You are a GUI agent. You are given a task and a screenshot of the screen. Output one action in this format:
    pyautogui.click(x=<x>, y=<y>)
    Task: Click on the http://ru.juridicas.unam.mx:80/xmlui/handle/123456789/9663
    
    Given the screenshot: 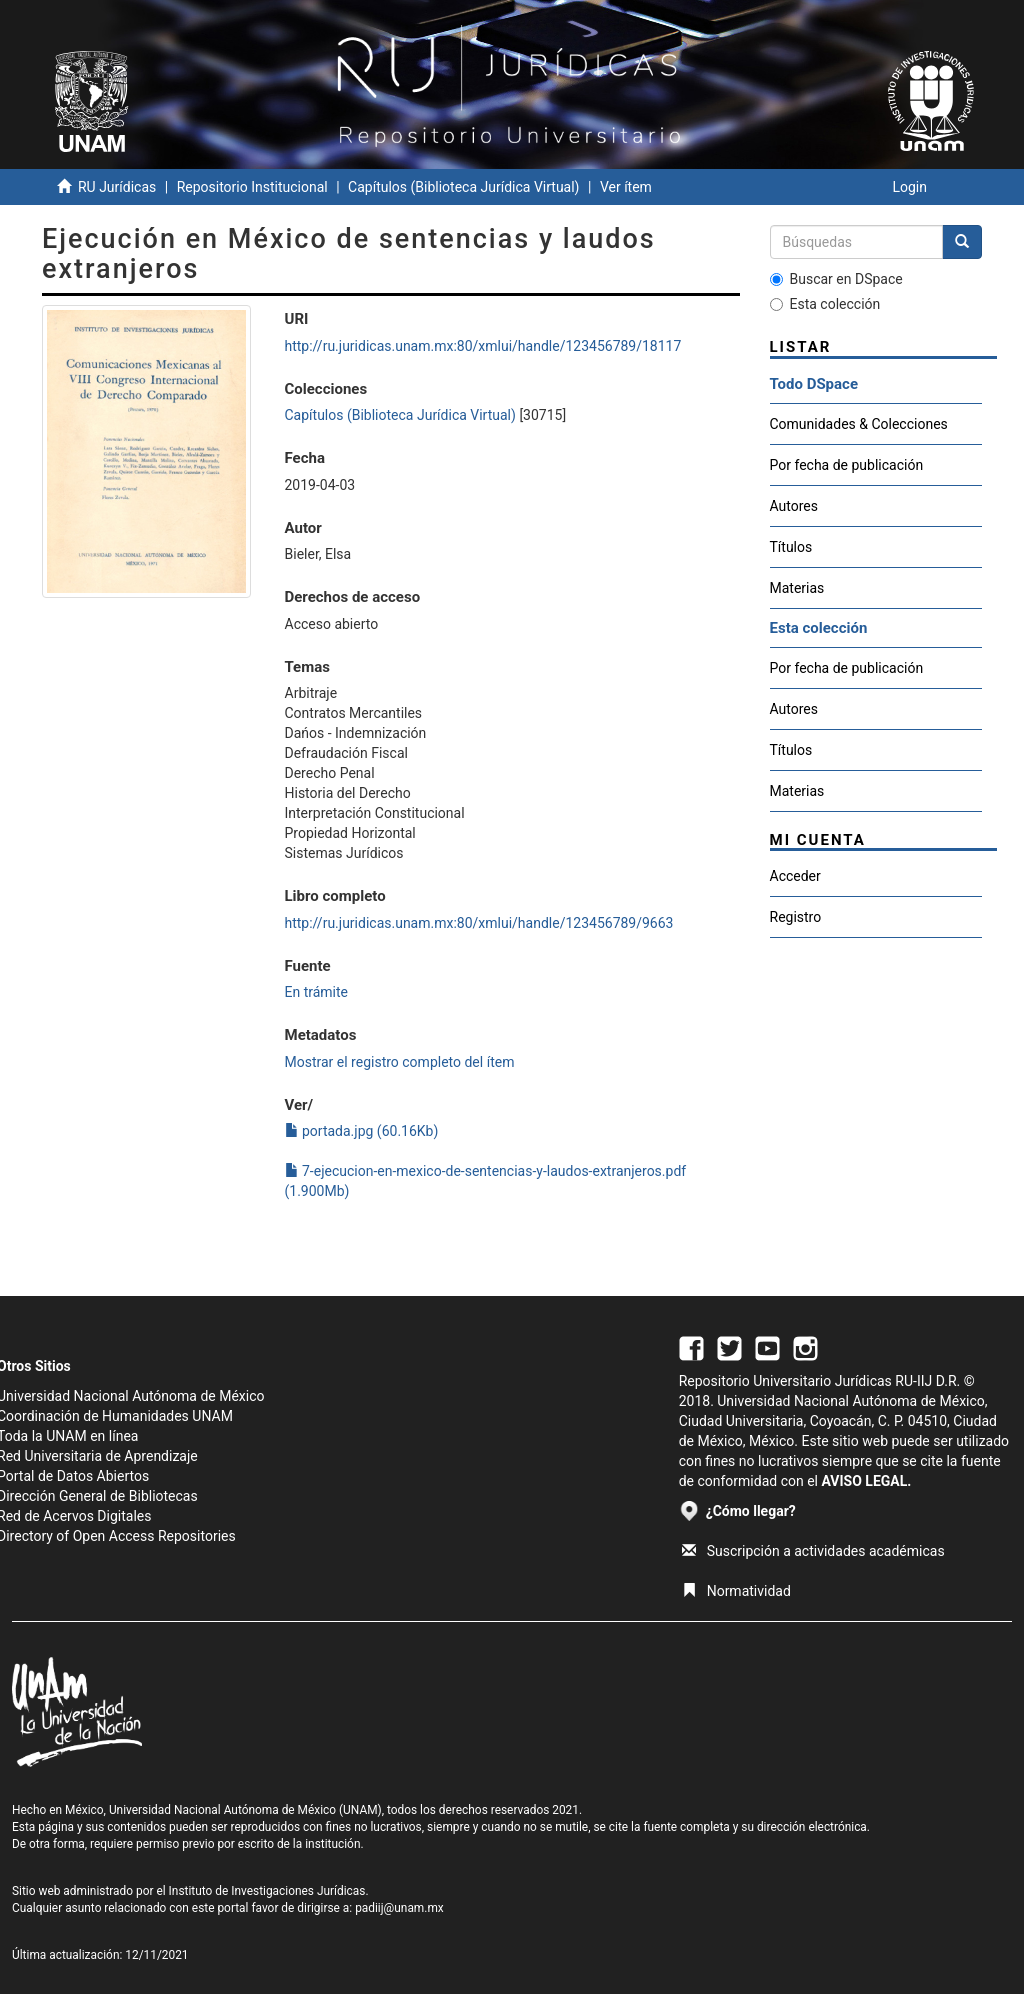 What is the action you would take?
    pyautogui.click(x=479, y=923)
    